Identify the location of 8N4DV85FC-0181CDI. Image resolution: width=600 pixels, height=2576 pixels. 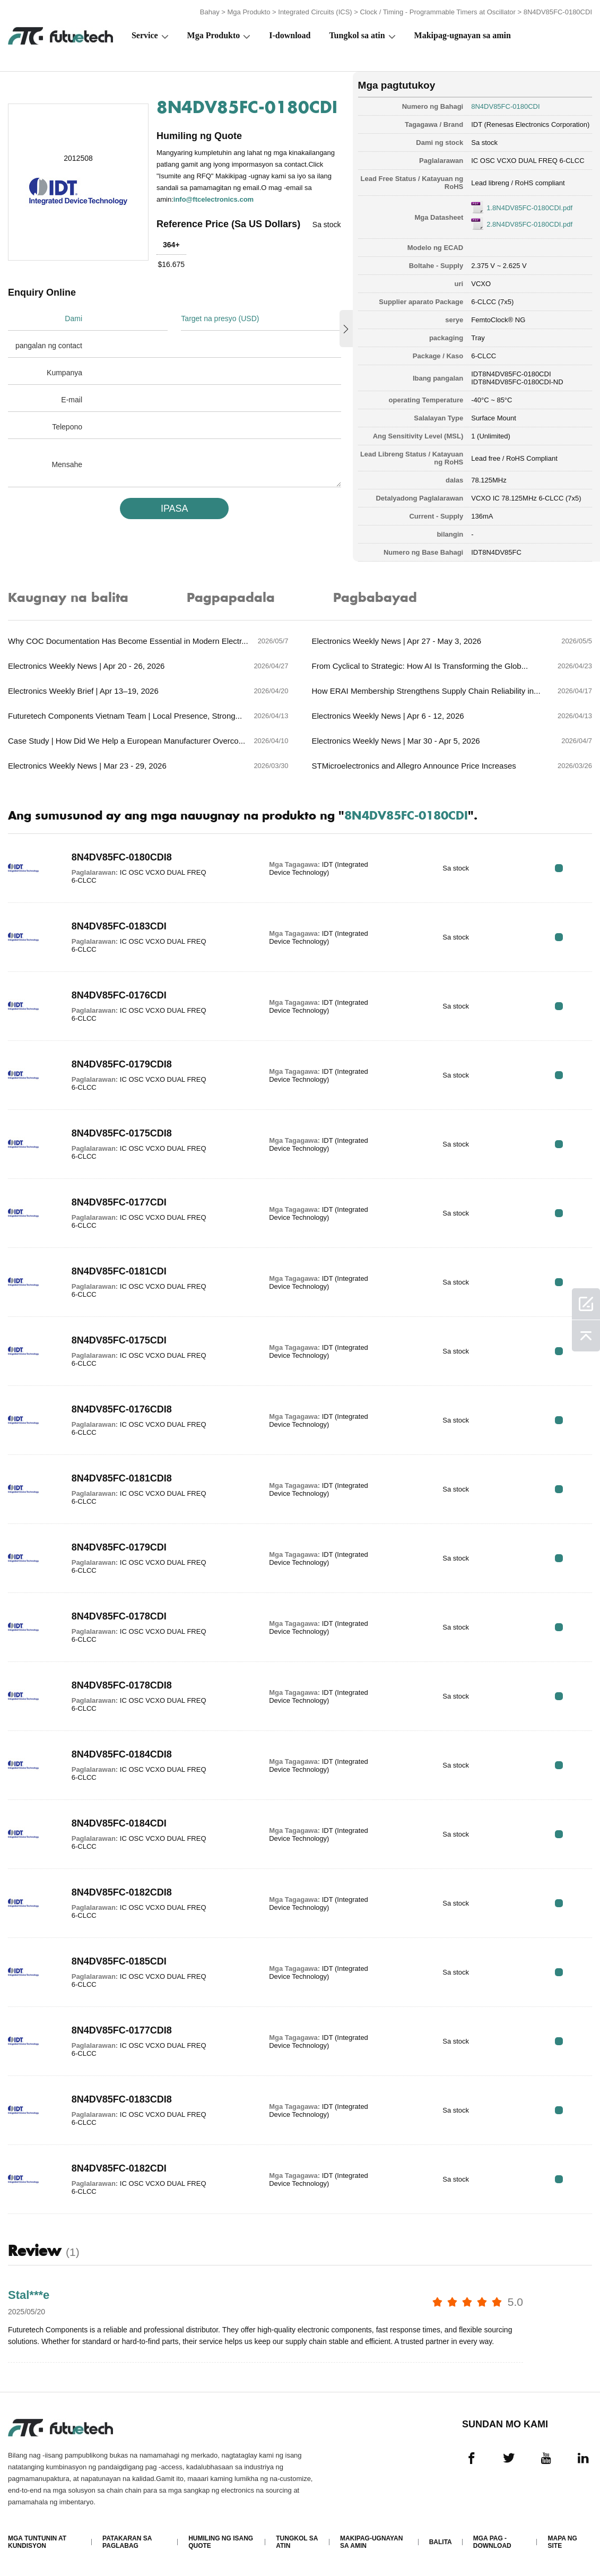
(119, 1271).